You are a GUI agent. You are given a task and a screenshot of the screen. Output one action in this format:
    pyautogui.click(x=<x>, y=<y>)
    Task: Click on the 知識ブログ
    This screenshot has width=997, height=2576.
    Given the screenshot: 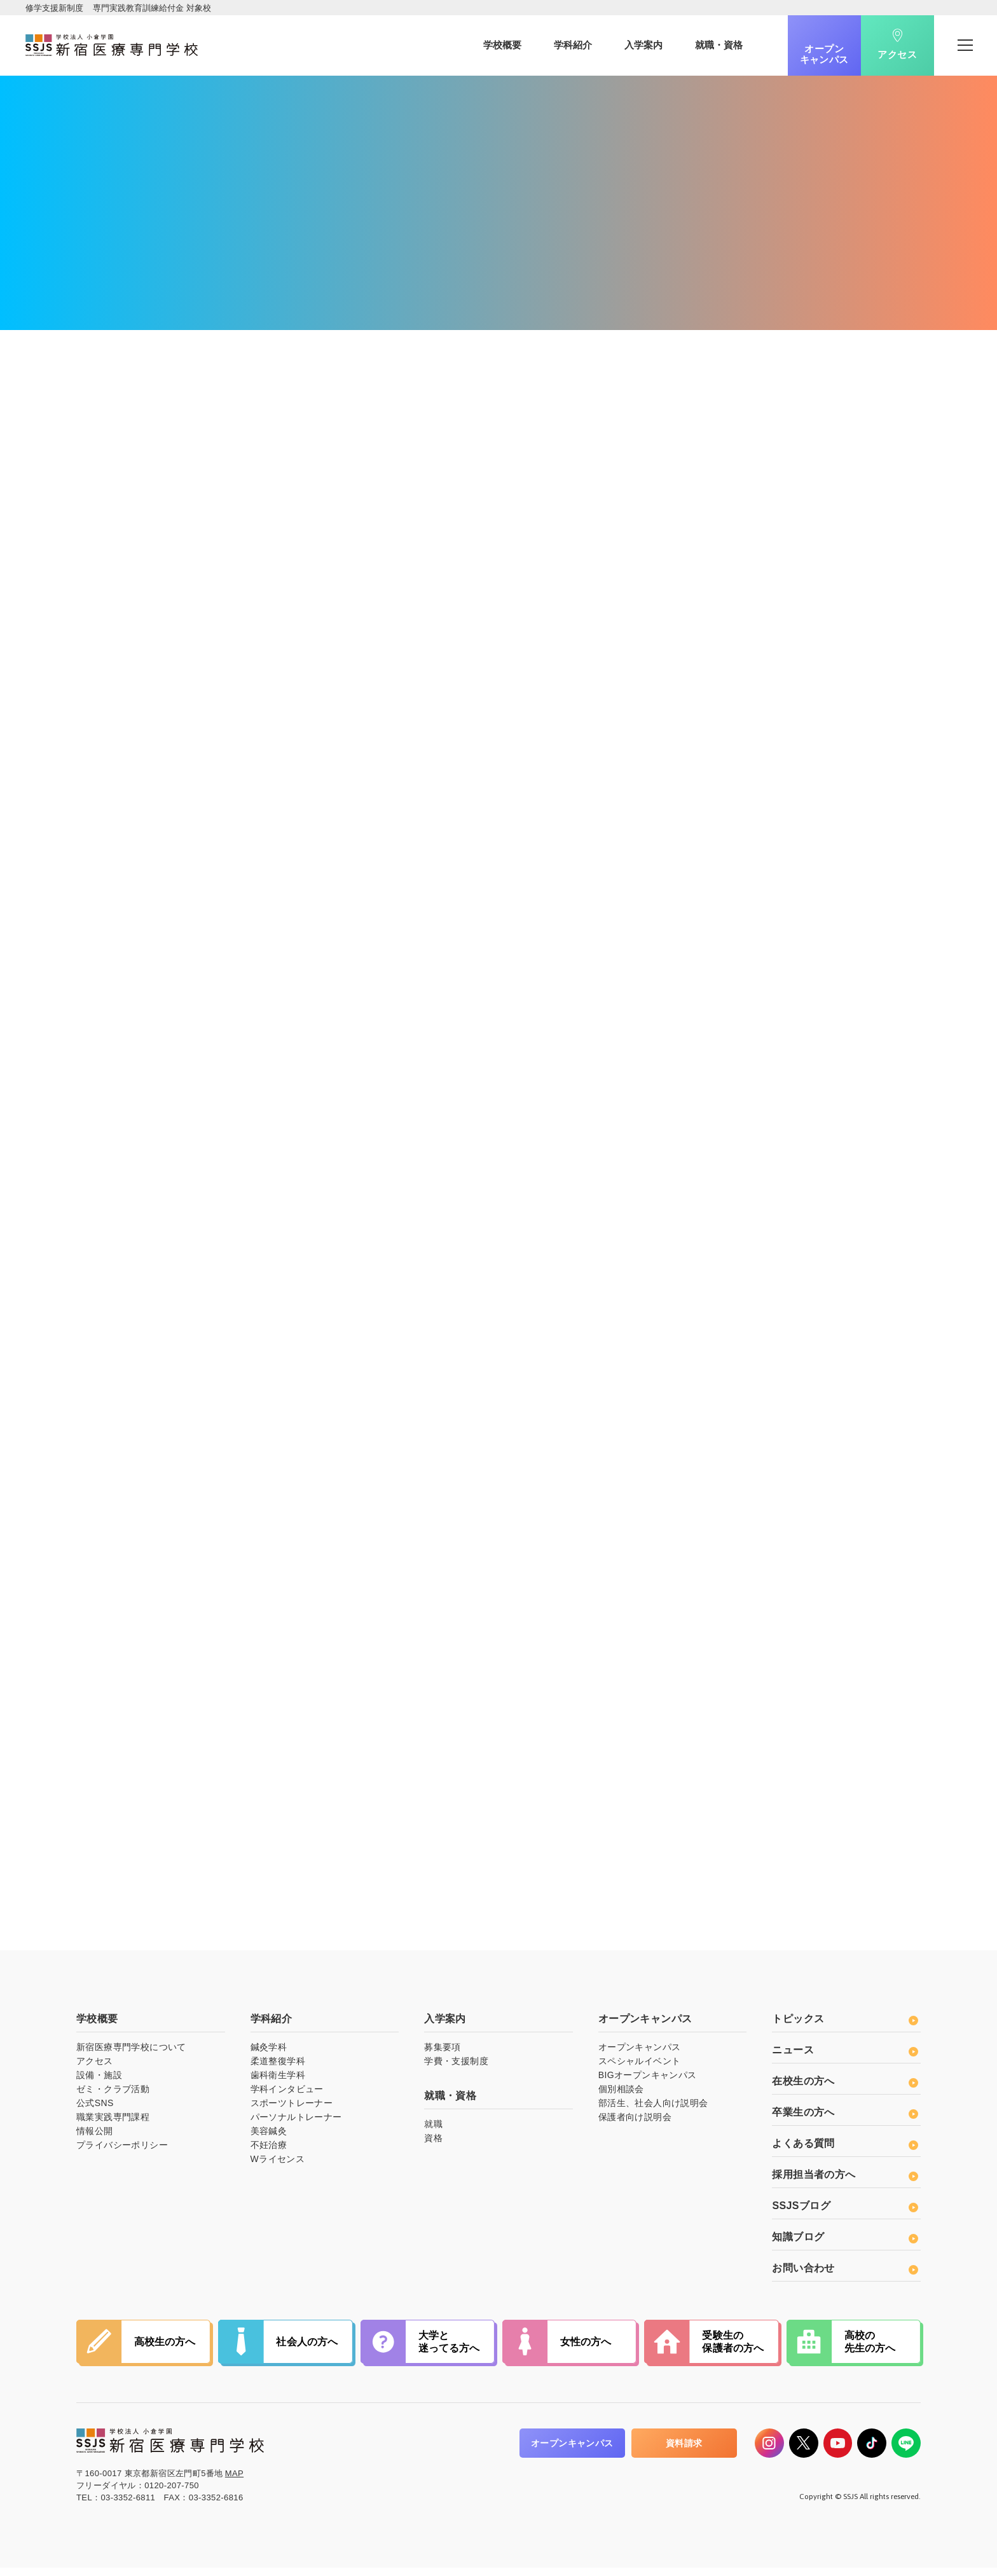 What is the action you would take?
    pyautogui.click(x=845, y=2245)
    